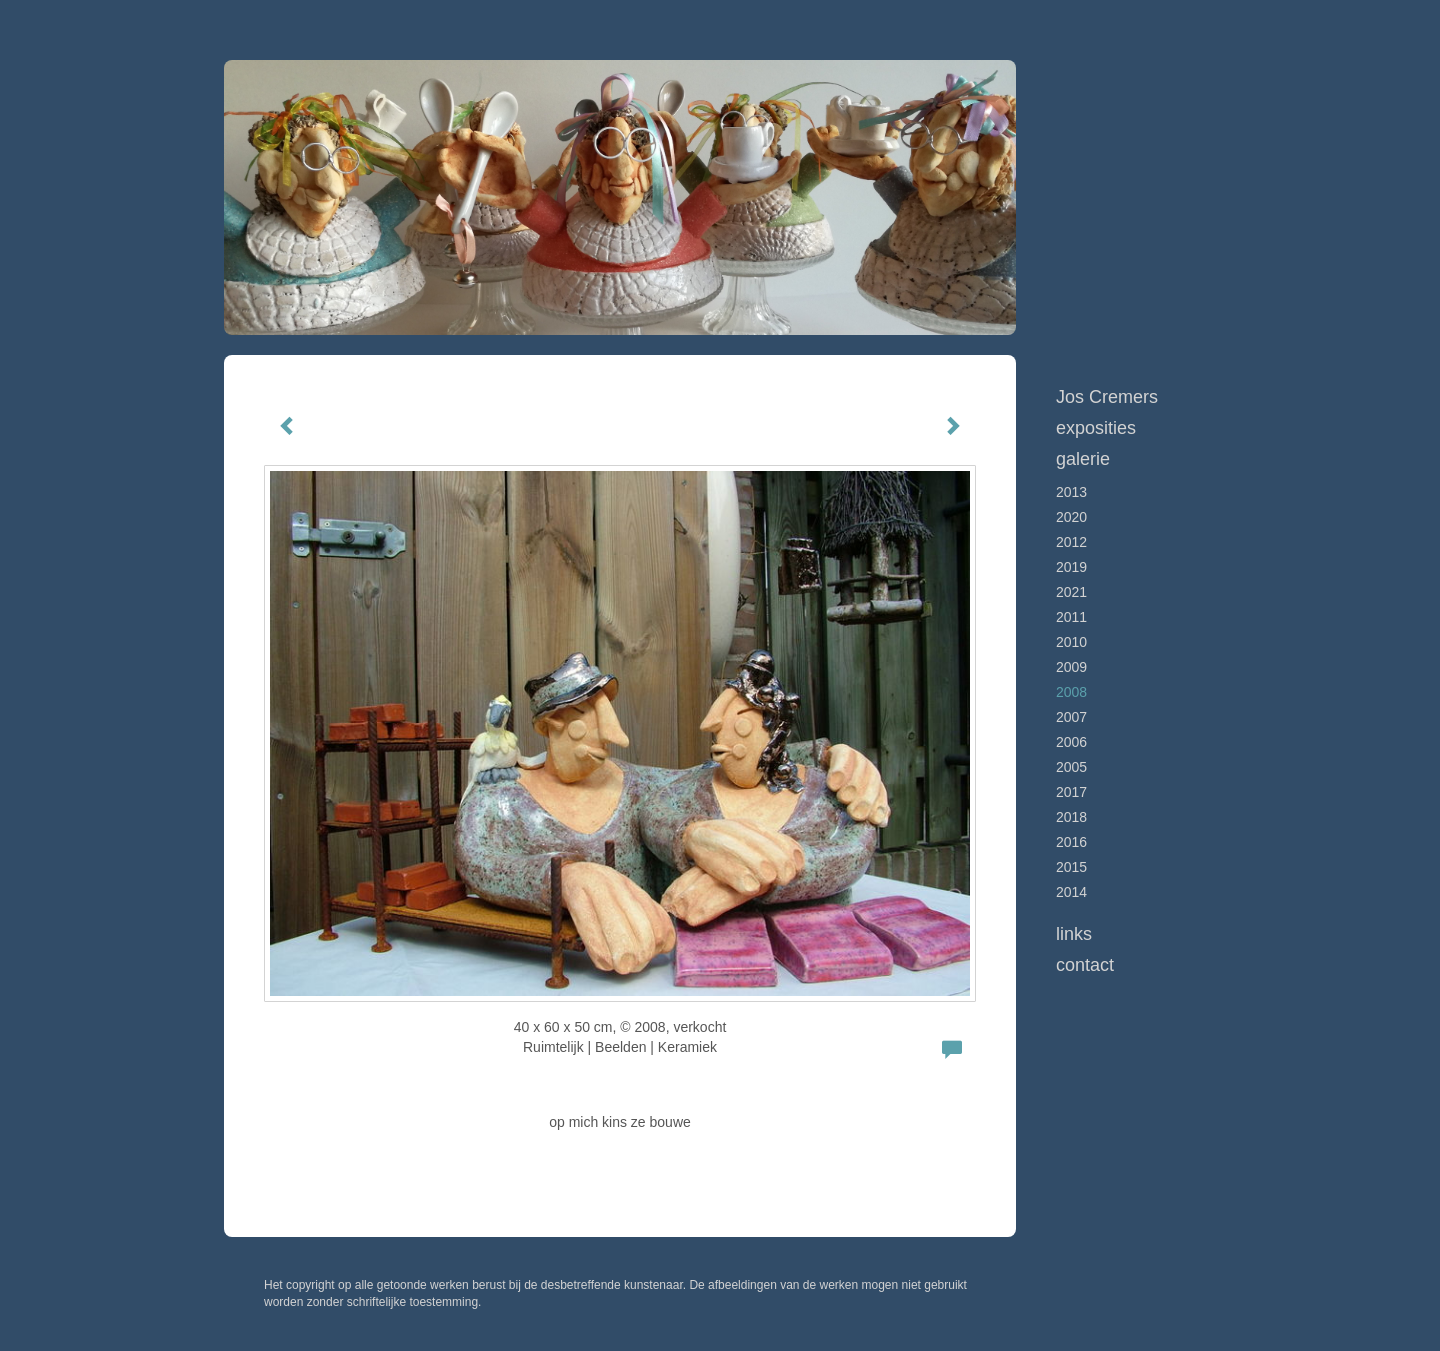 The width and height of the screenshot is (1440, 1351). I want to click on 2009, so click(1071, 667).